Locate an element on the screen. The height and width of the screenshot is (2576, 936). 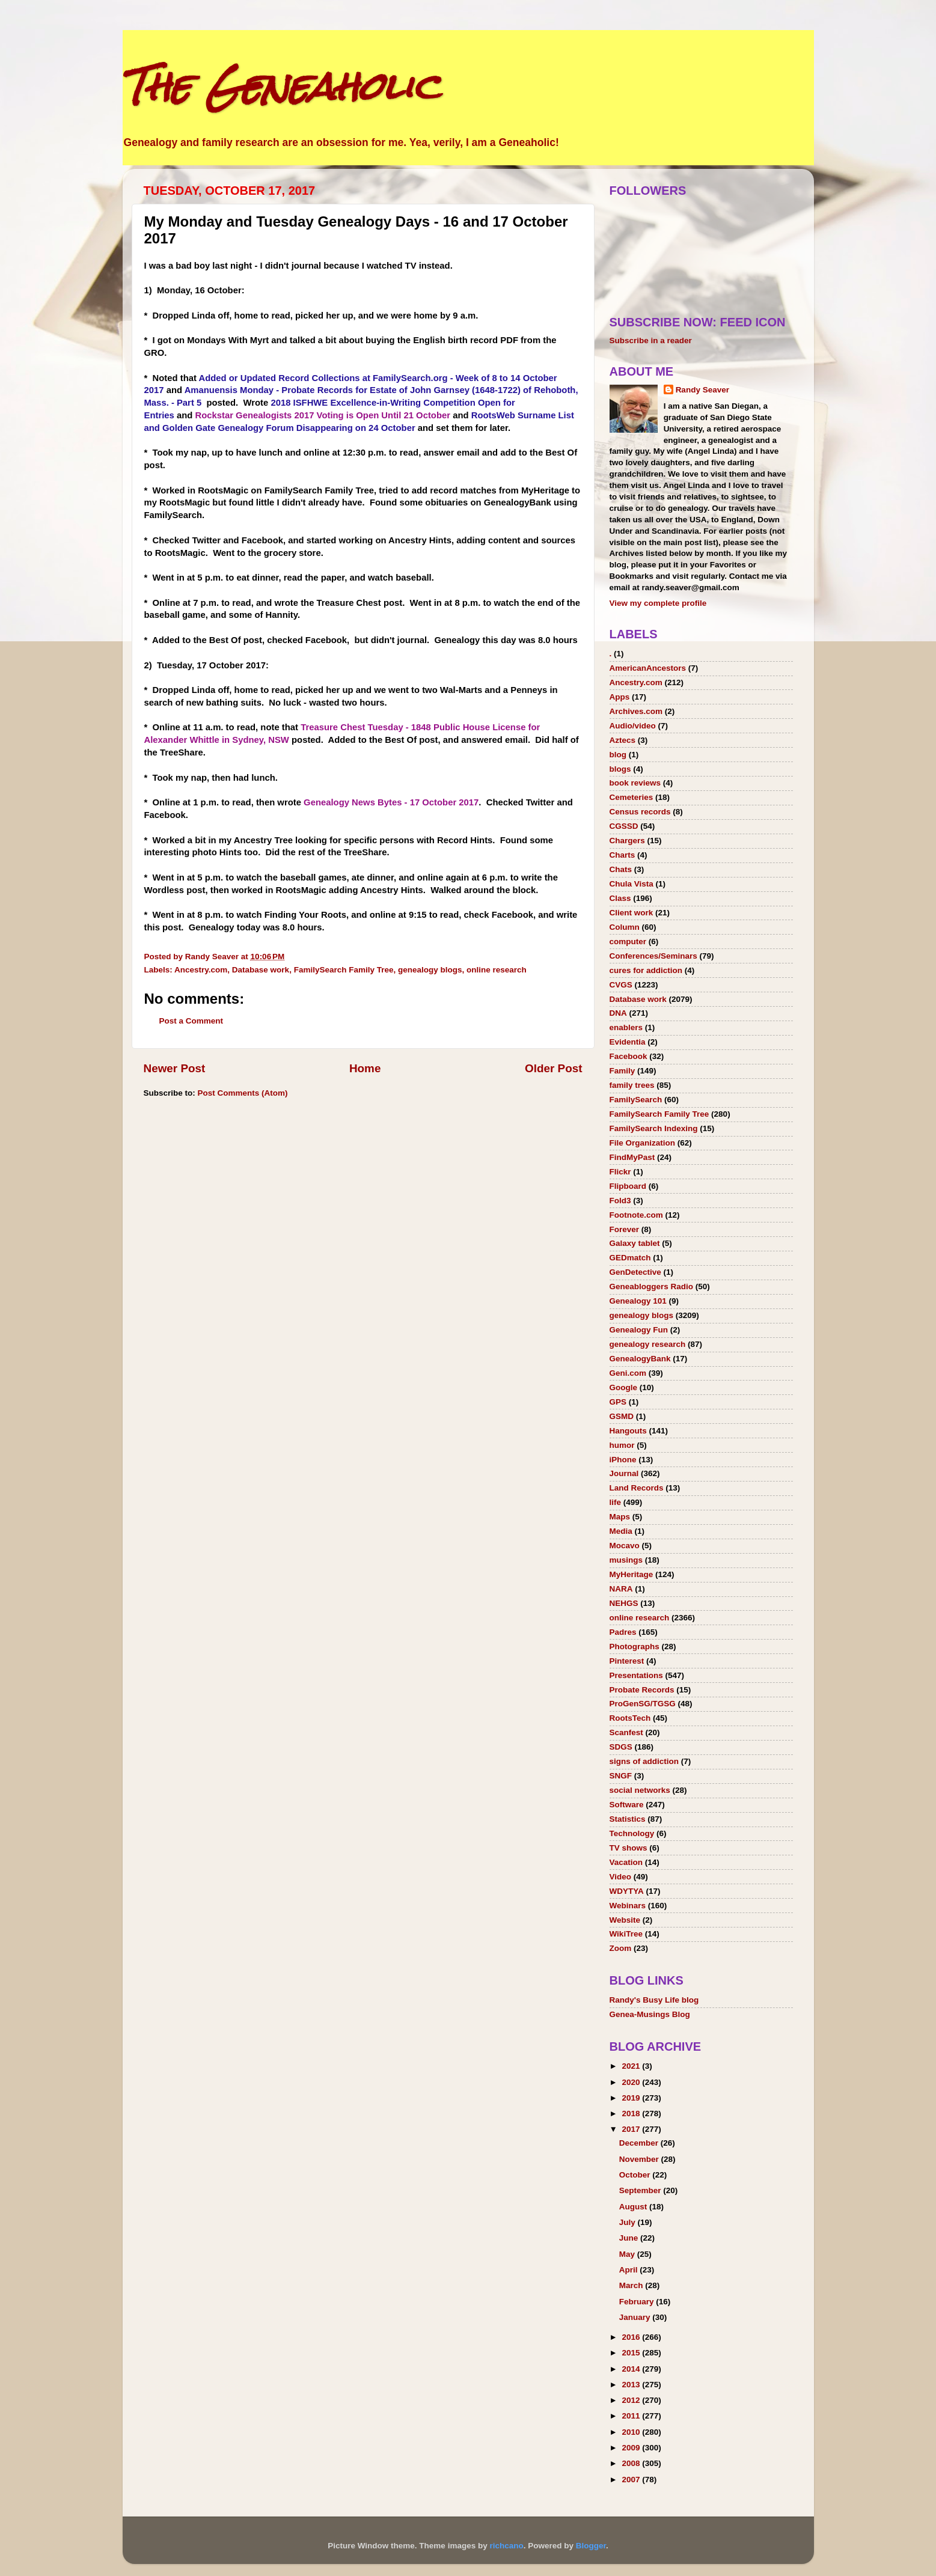
Forever is located at coordinates (625, 1229).